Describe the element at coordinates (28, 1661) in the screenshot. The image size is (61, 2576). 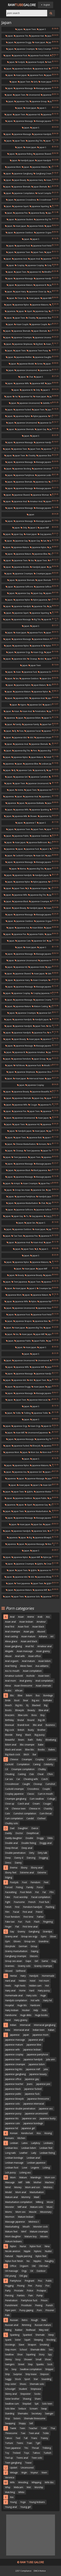
I see `Anal mature` at that location.